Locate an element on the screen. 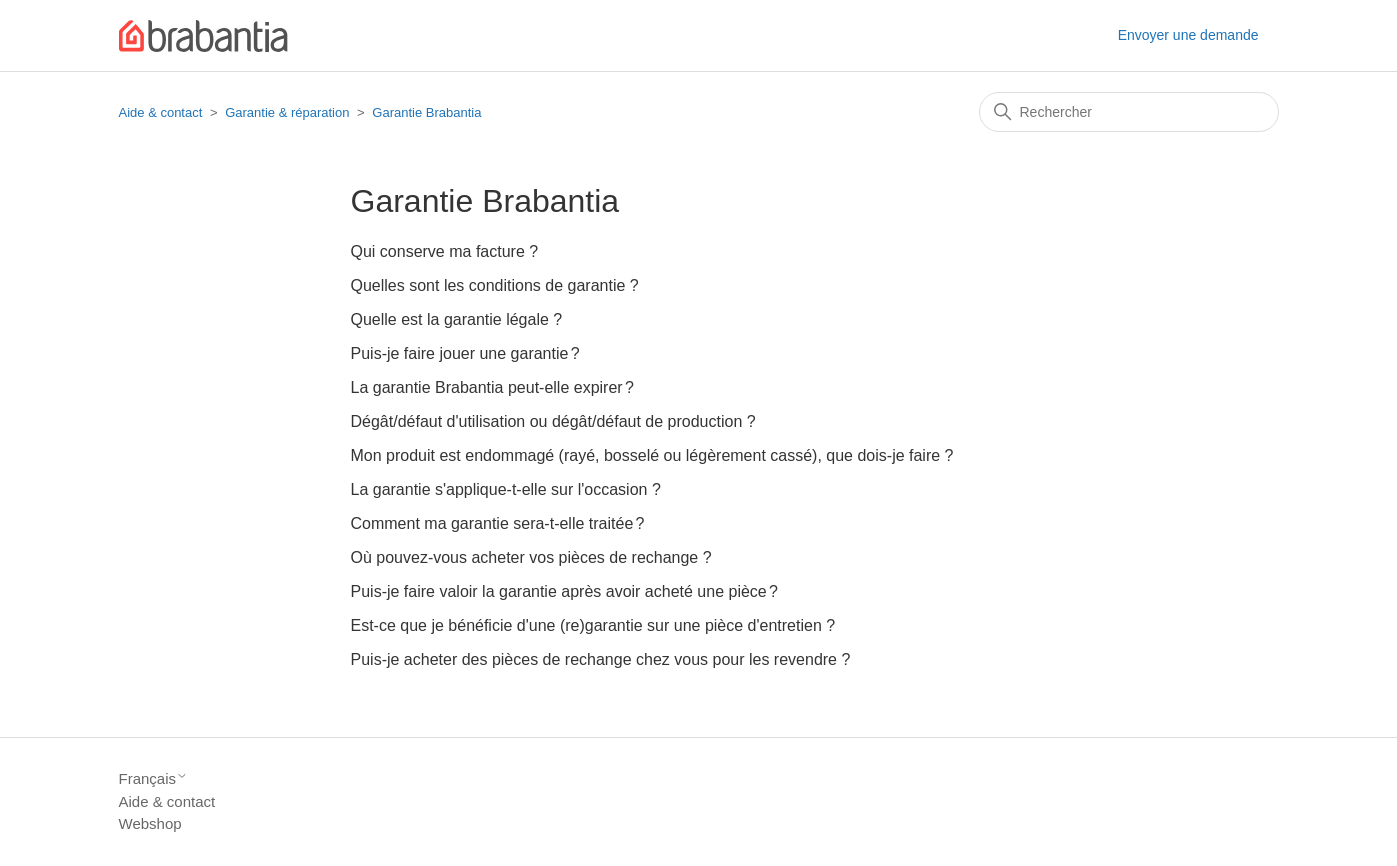  Puis-je faire jouer une garantie ? is located at coordinates (465, 353).